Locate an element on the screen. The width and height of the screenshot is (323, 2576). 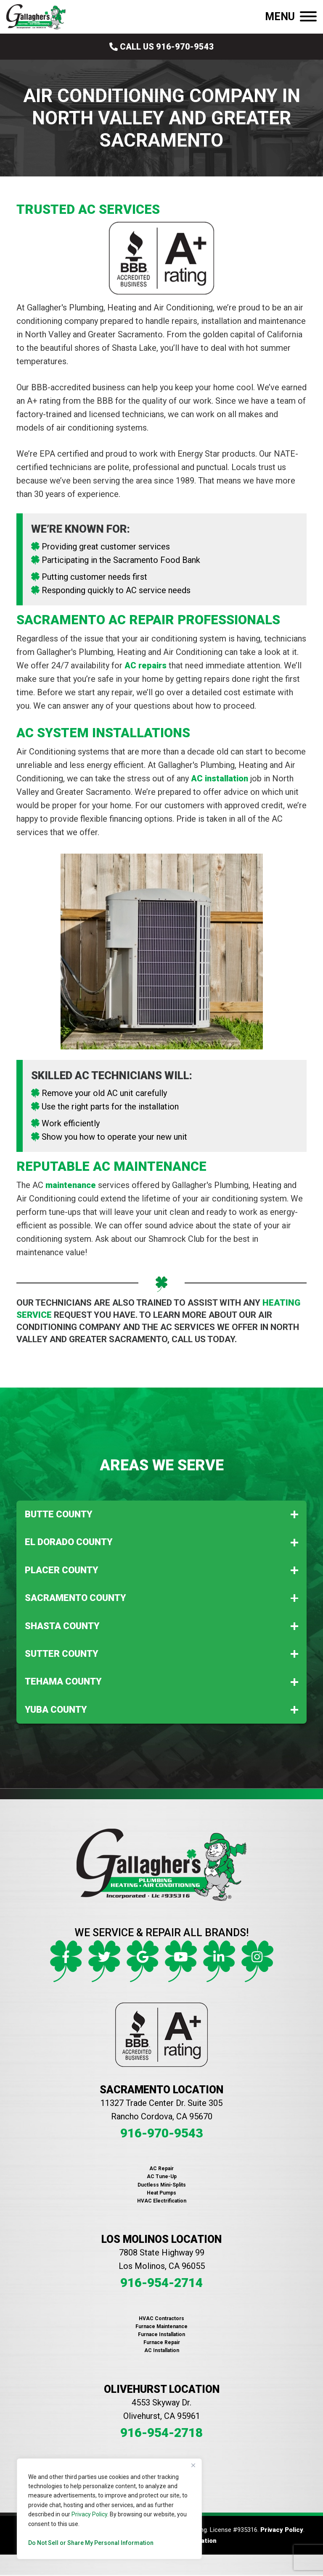
HVAC Contractors is located at coordinates (161, 2318).